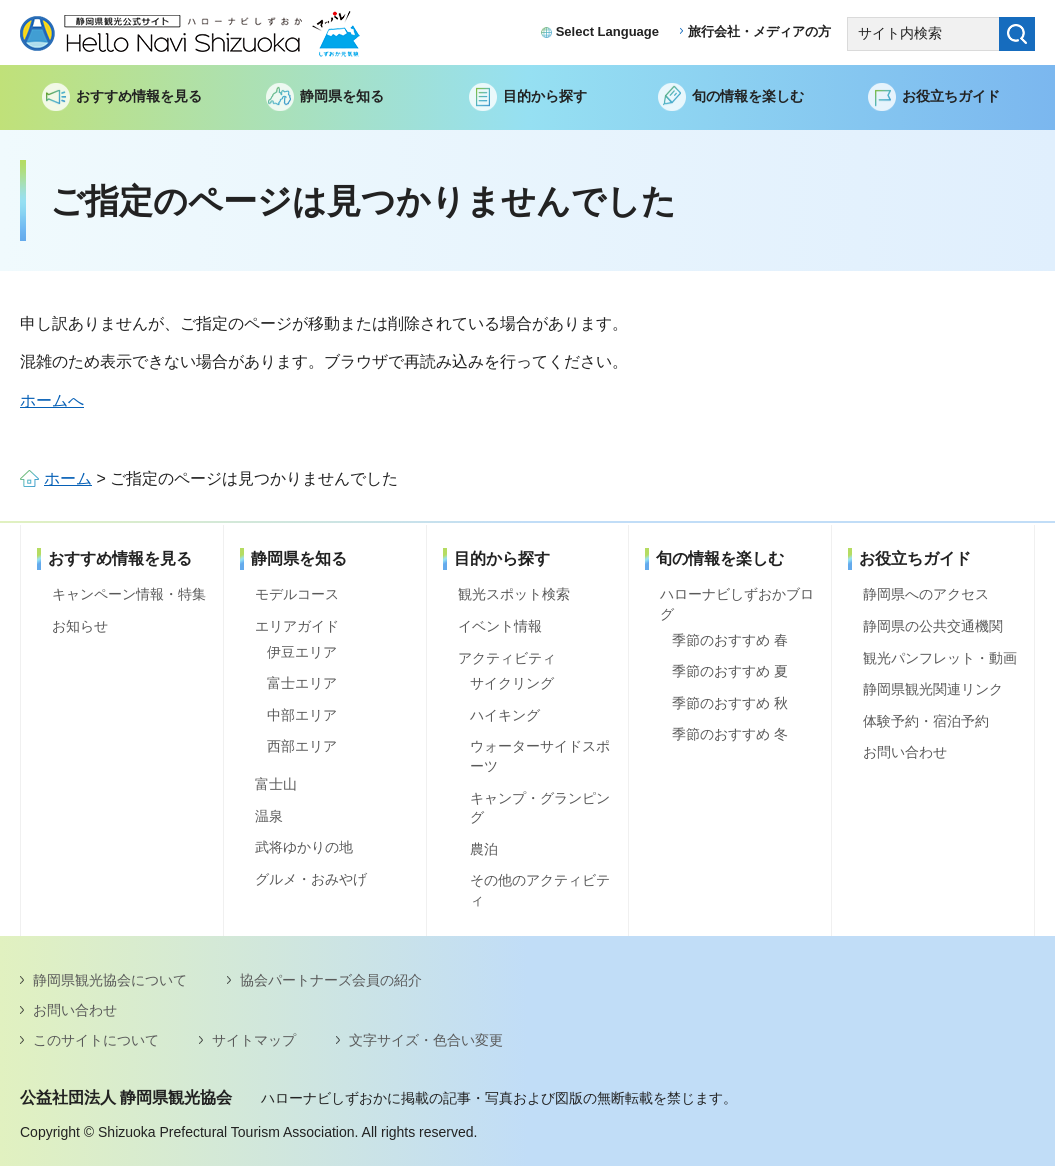 The height and width of the screenshot is (1166, 1055). Describe the element at coordinates (129, 594) in the screenshot. I see `キャンペーン情報・特集` at that location.